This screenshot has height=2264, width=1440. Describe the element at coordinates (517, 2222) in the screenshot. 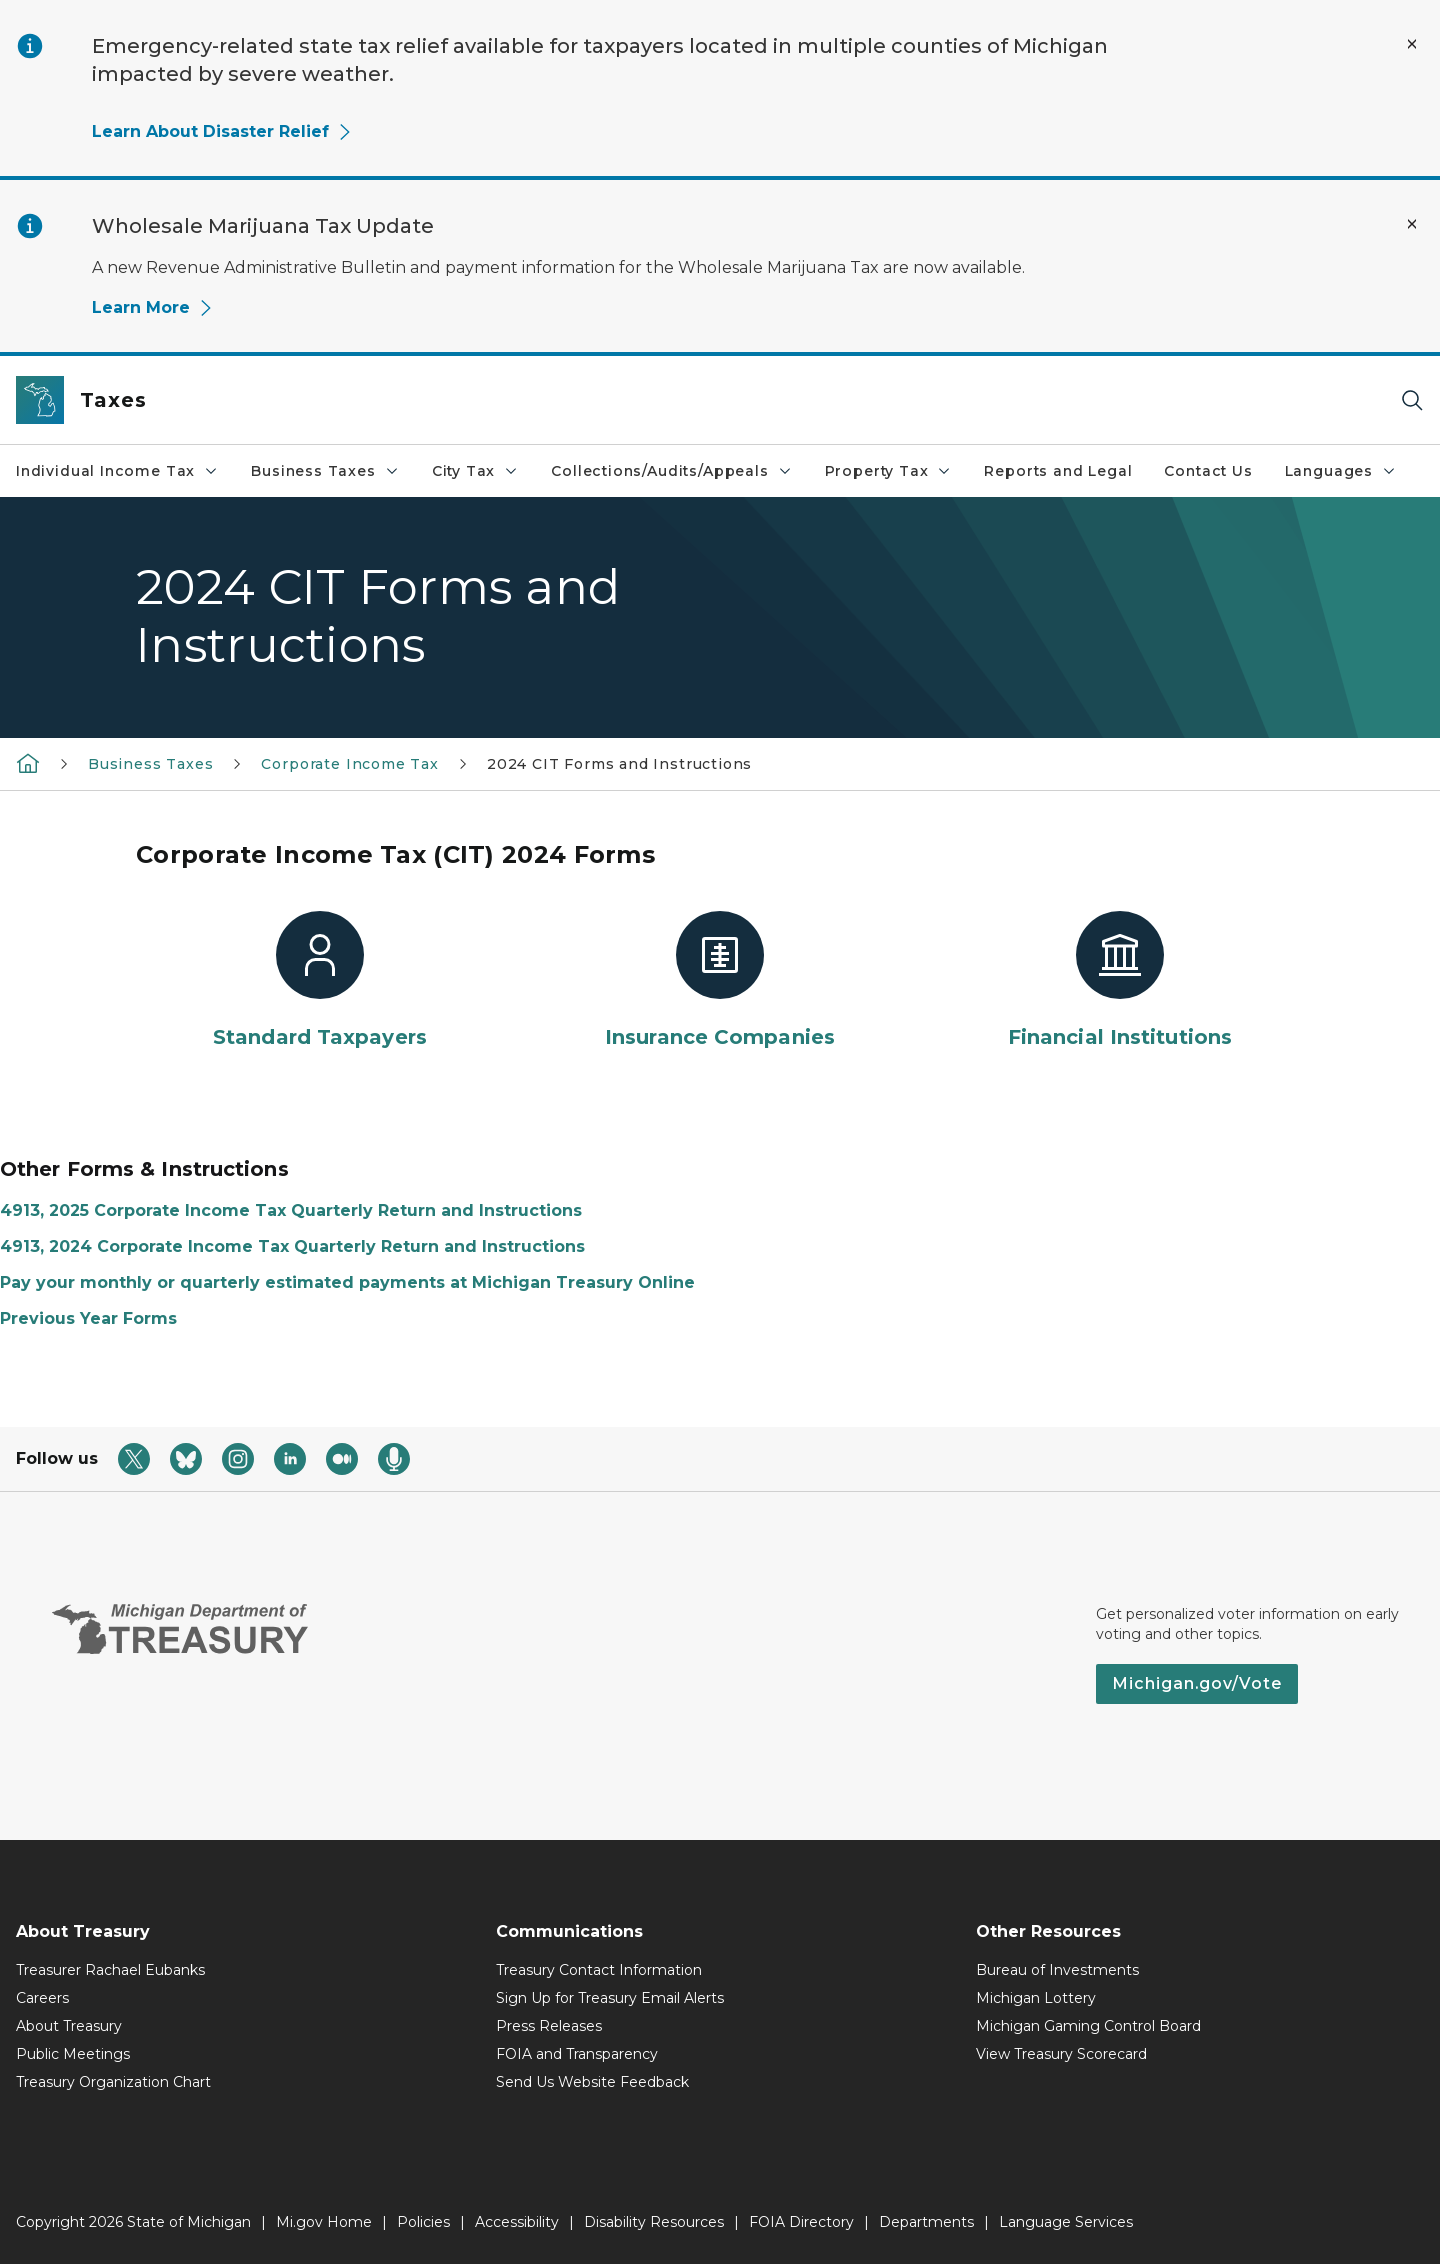

I see `Accessibility` at that location.